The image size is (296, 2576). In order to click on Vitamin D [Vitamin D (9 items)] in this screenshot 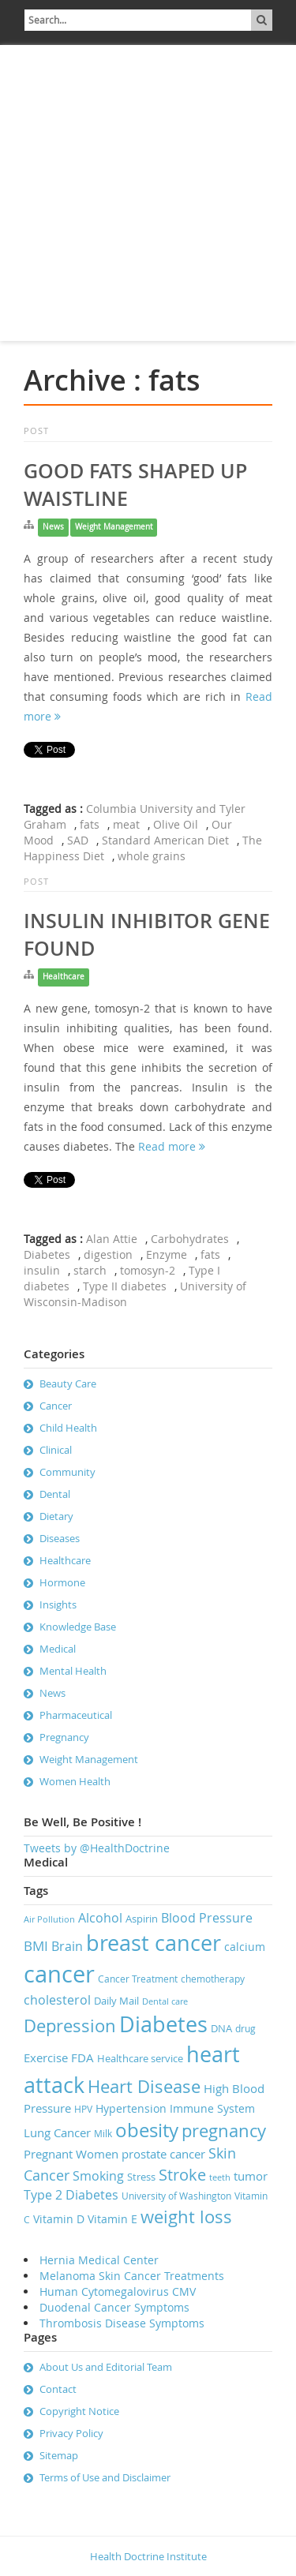, I will do `click(58, 2218)`.